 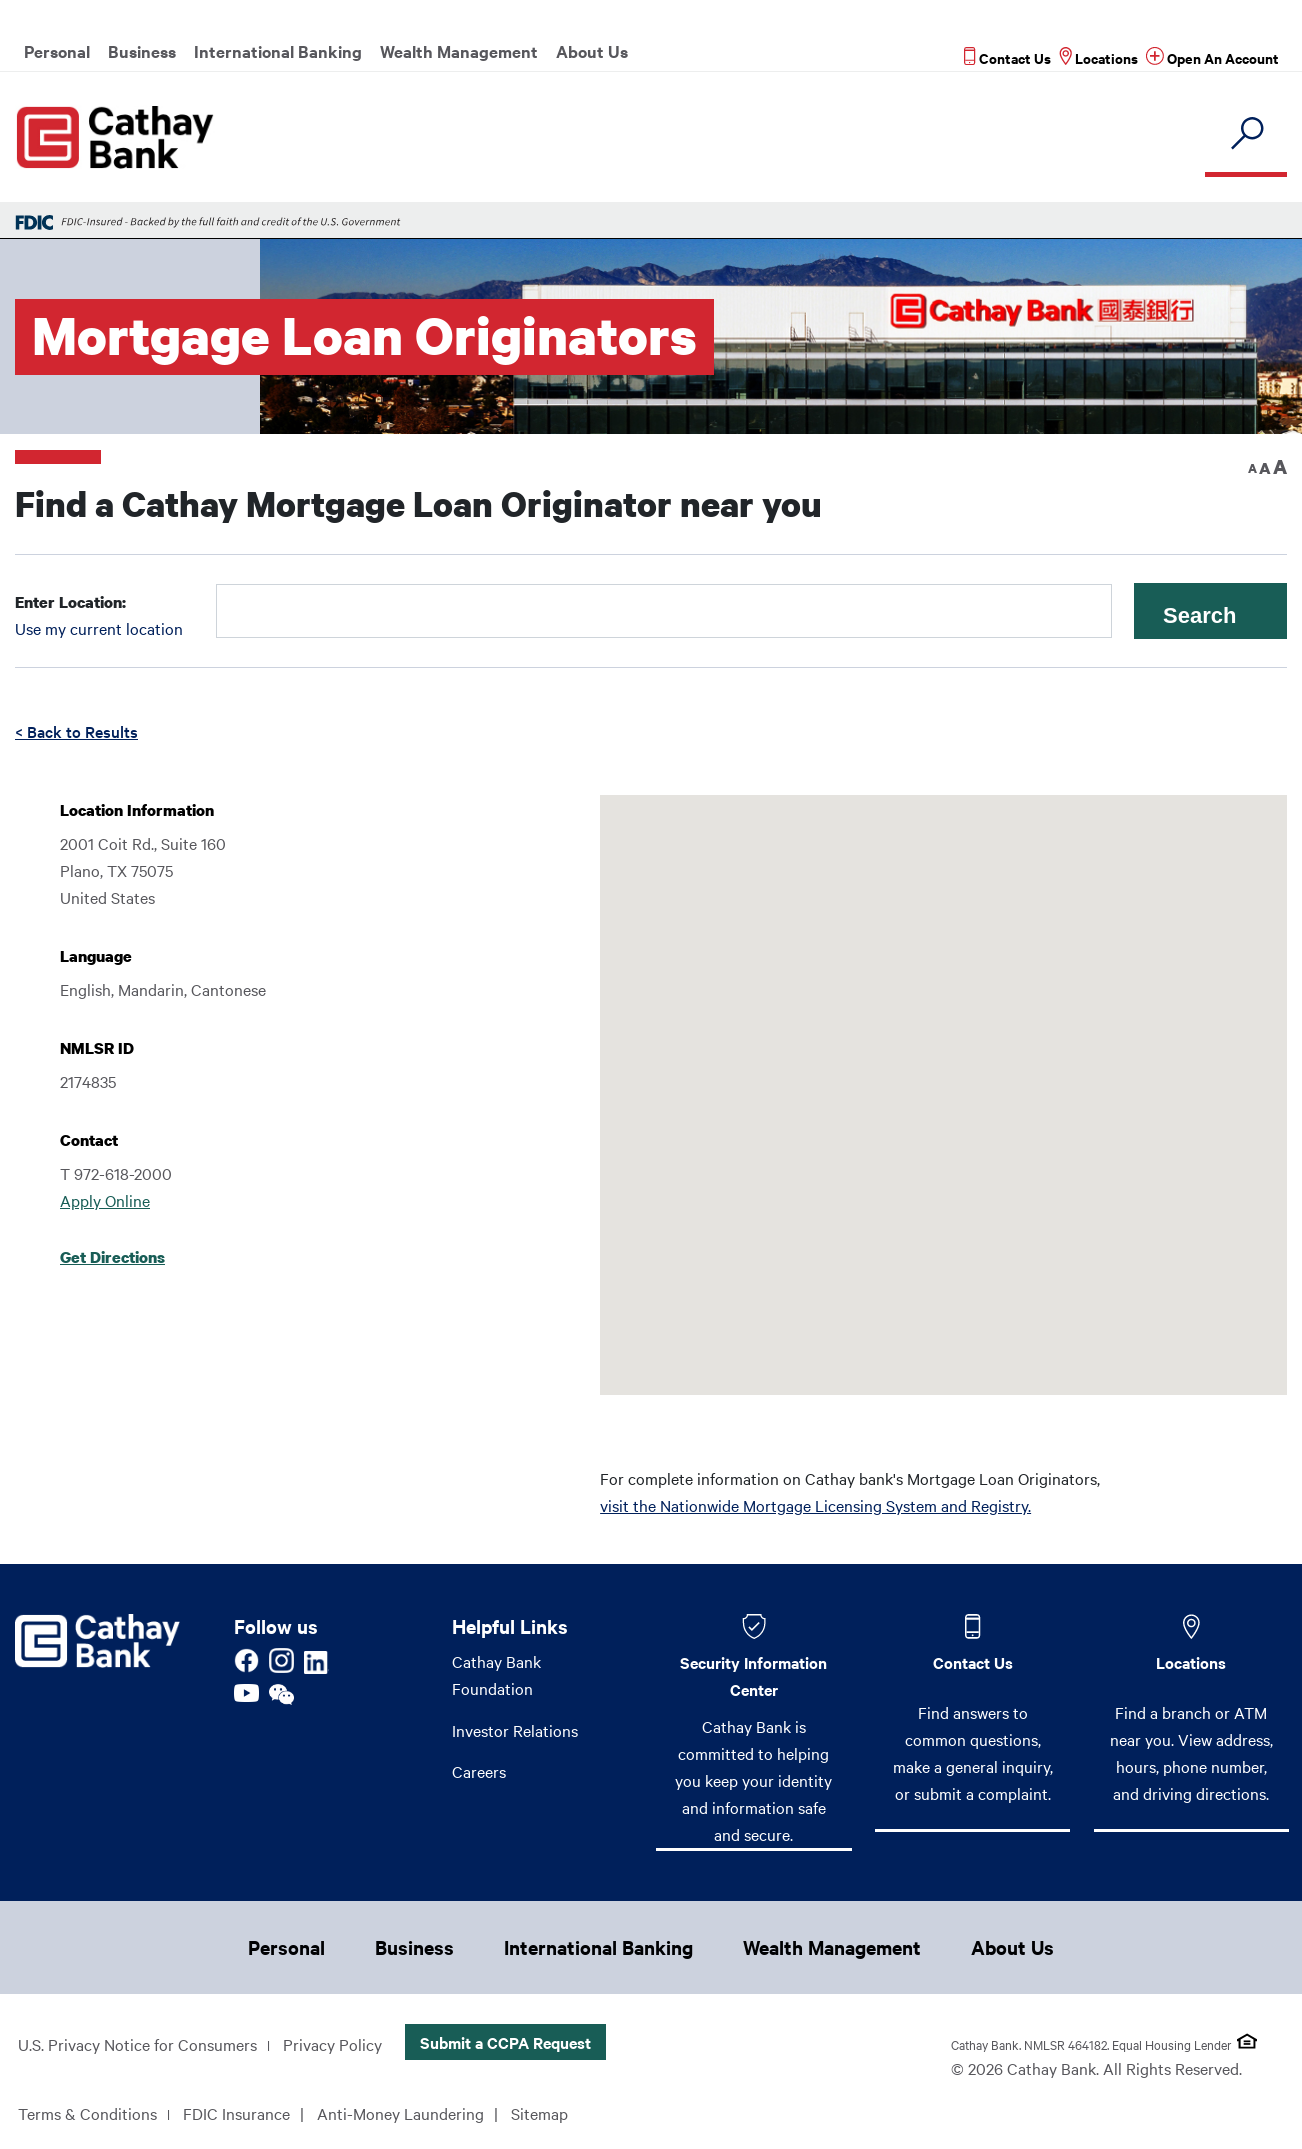 What do you see at coordinates (592, 51) in the screenshot?
I see `About Us` at bounding box center [592, 51].